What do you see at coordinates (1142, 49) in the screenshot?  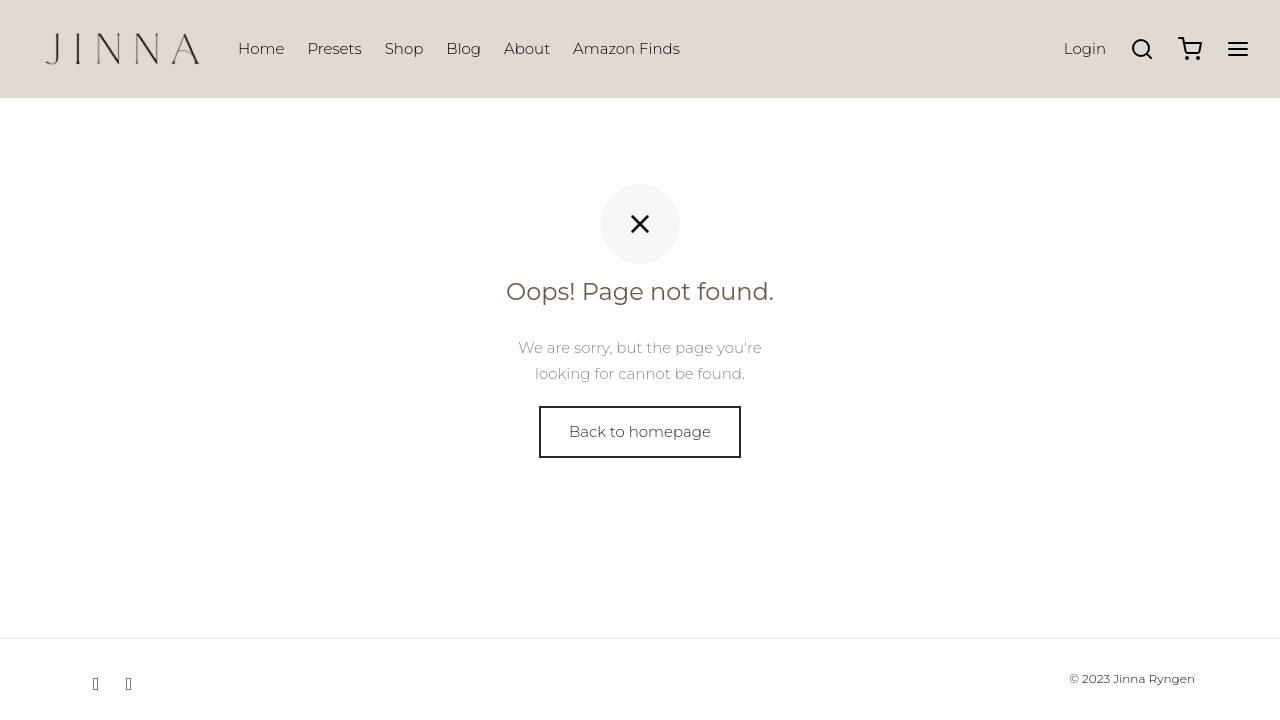 I see `[Search]` at bounding box center [1142, 49].